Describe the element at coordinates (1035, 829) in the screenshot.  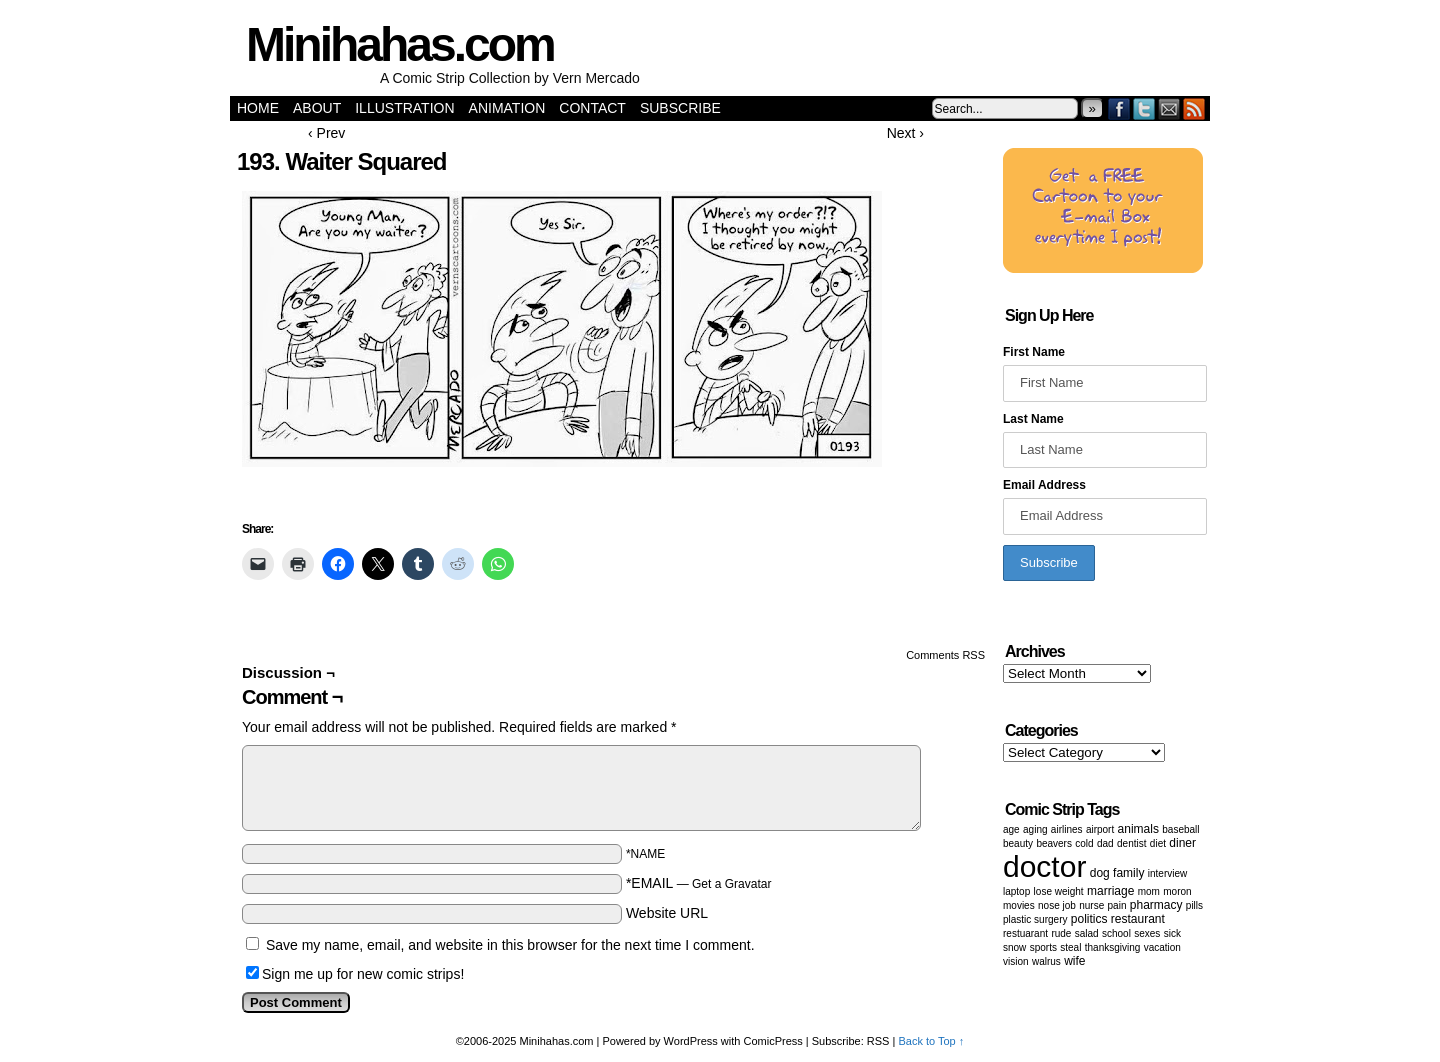
I see `aging` at that location.